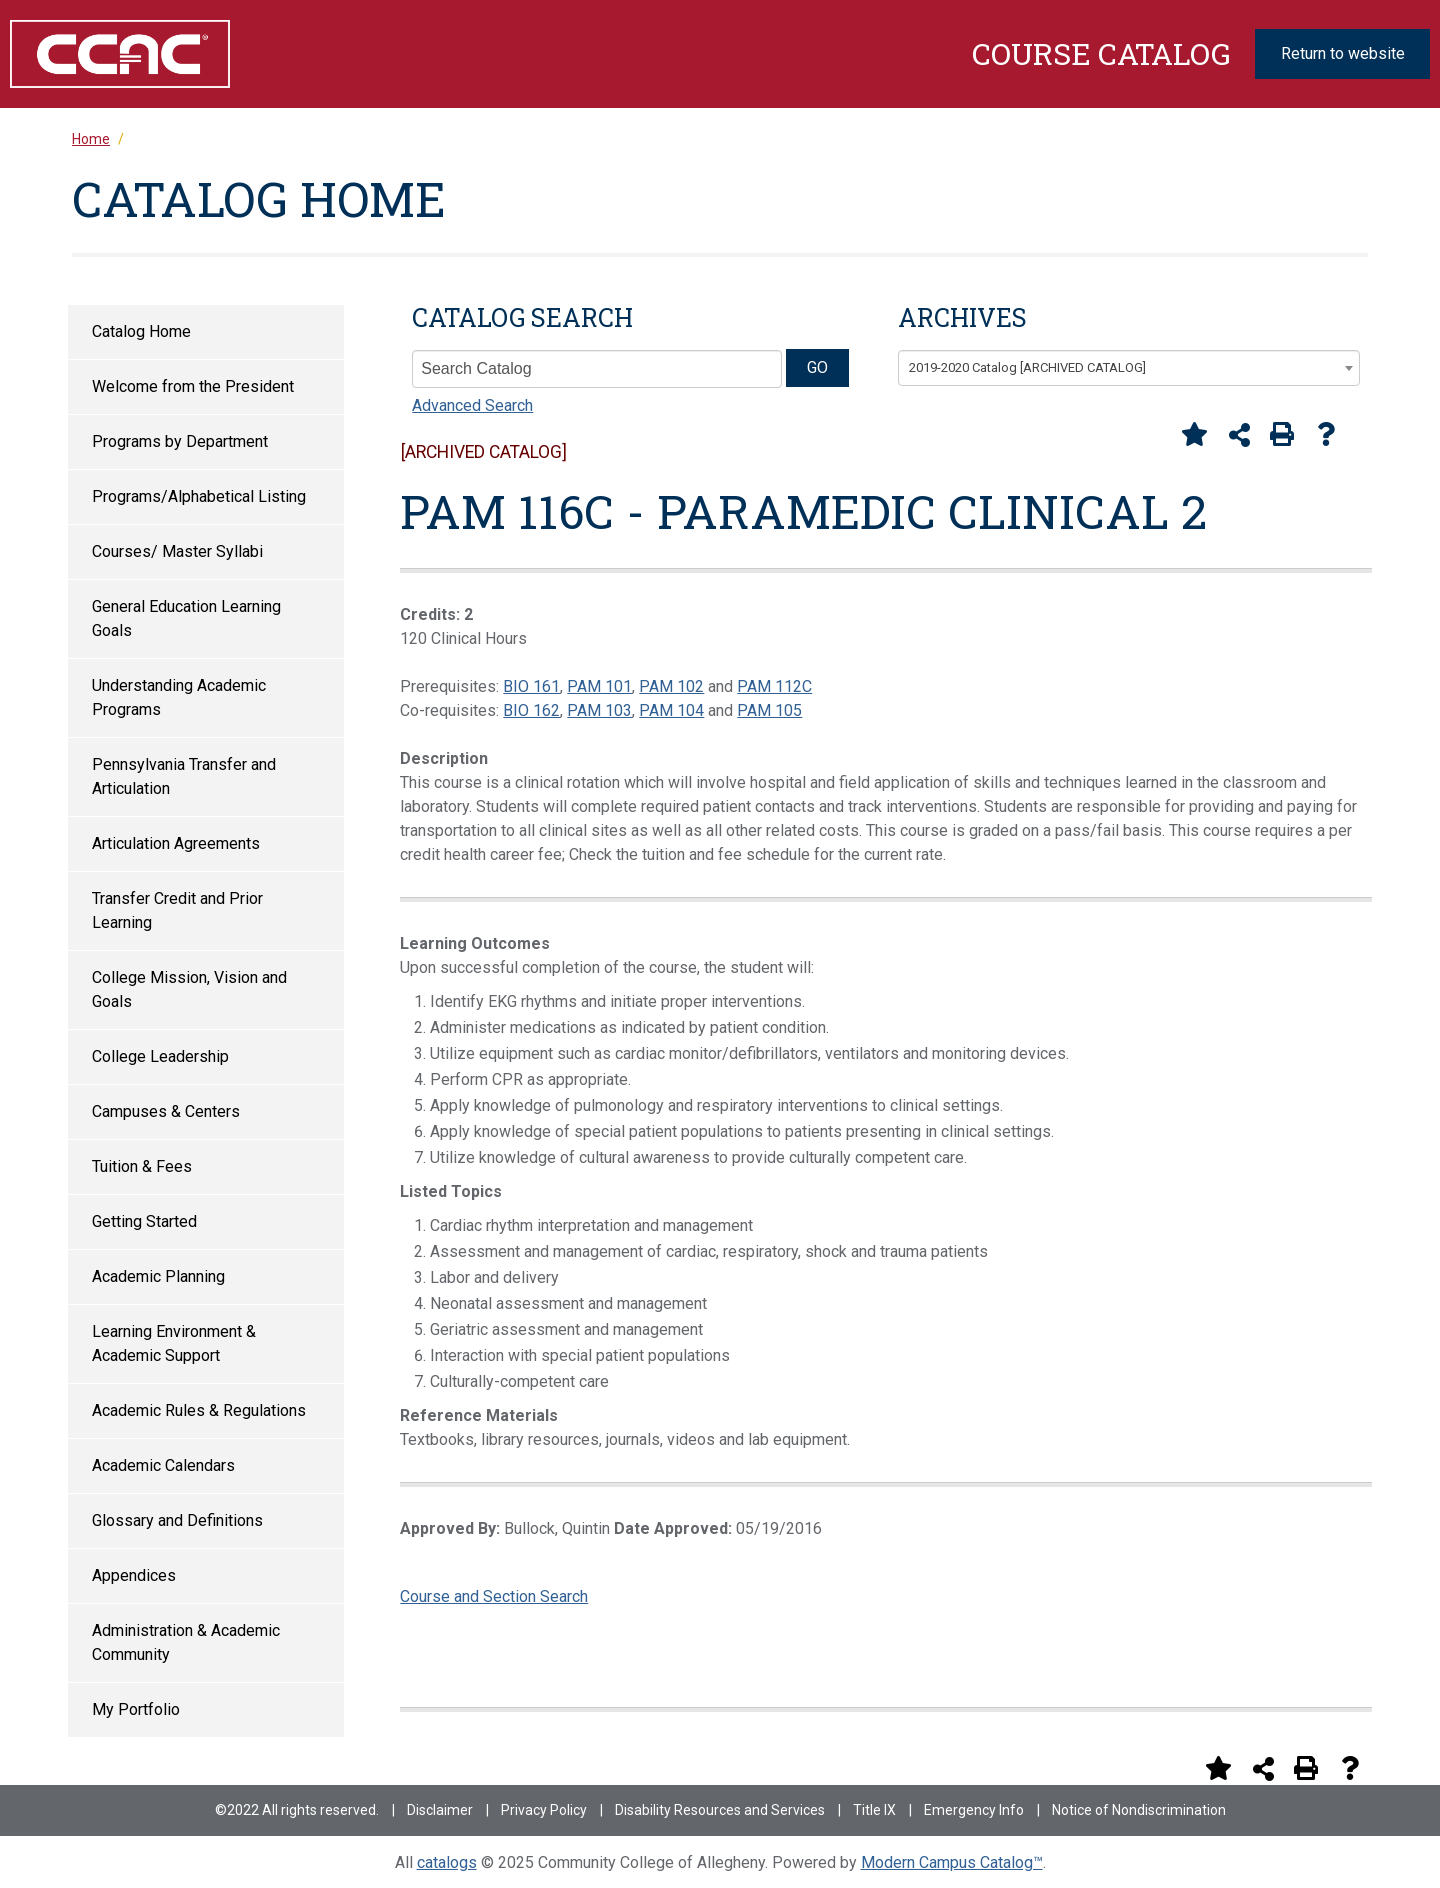 The image size is (1440, 1888). Describe the element at coordinates (774, 686) in the screenshot. I see `PAM 112C` at that location.